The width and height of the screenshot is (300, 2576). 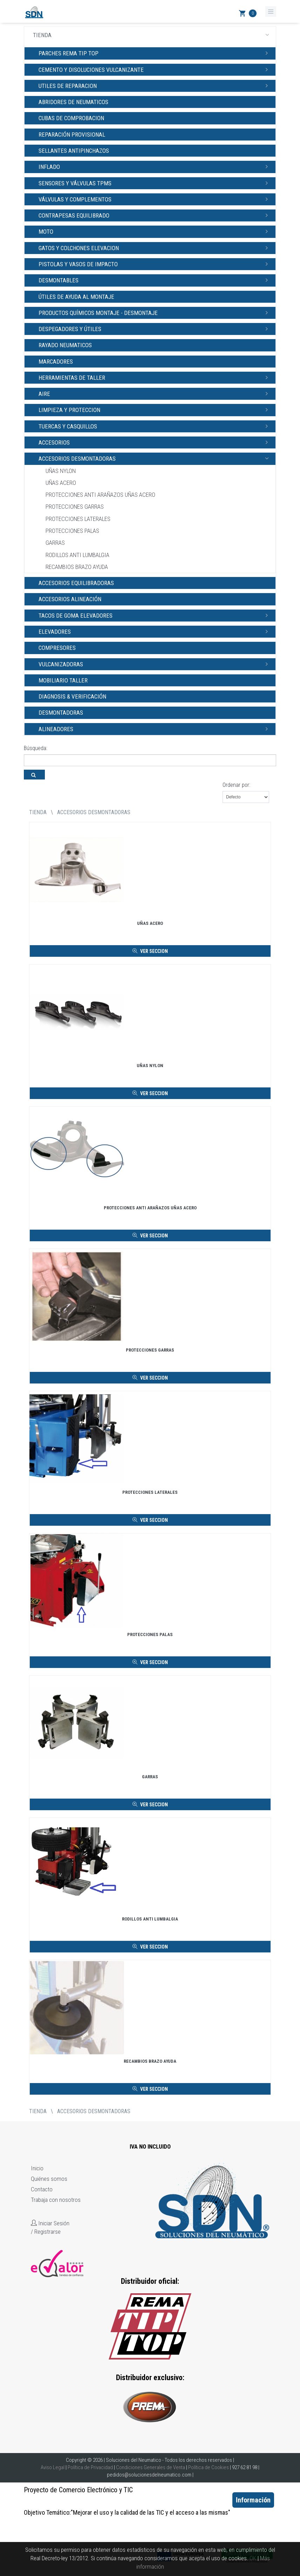 I want to click on PROTECCIONES GARRAS, so click(x=75, y=506).